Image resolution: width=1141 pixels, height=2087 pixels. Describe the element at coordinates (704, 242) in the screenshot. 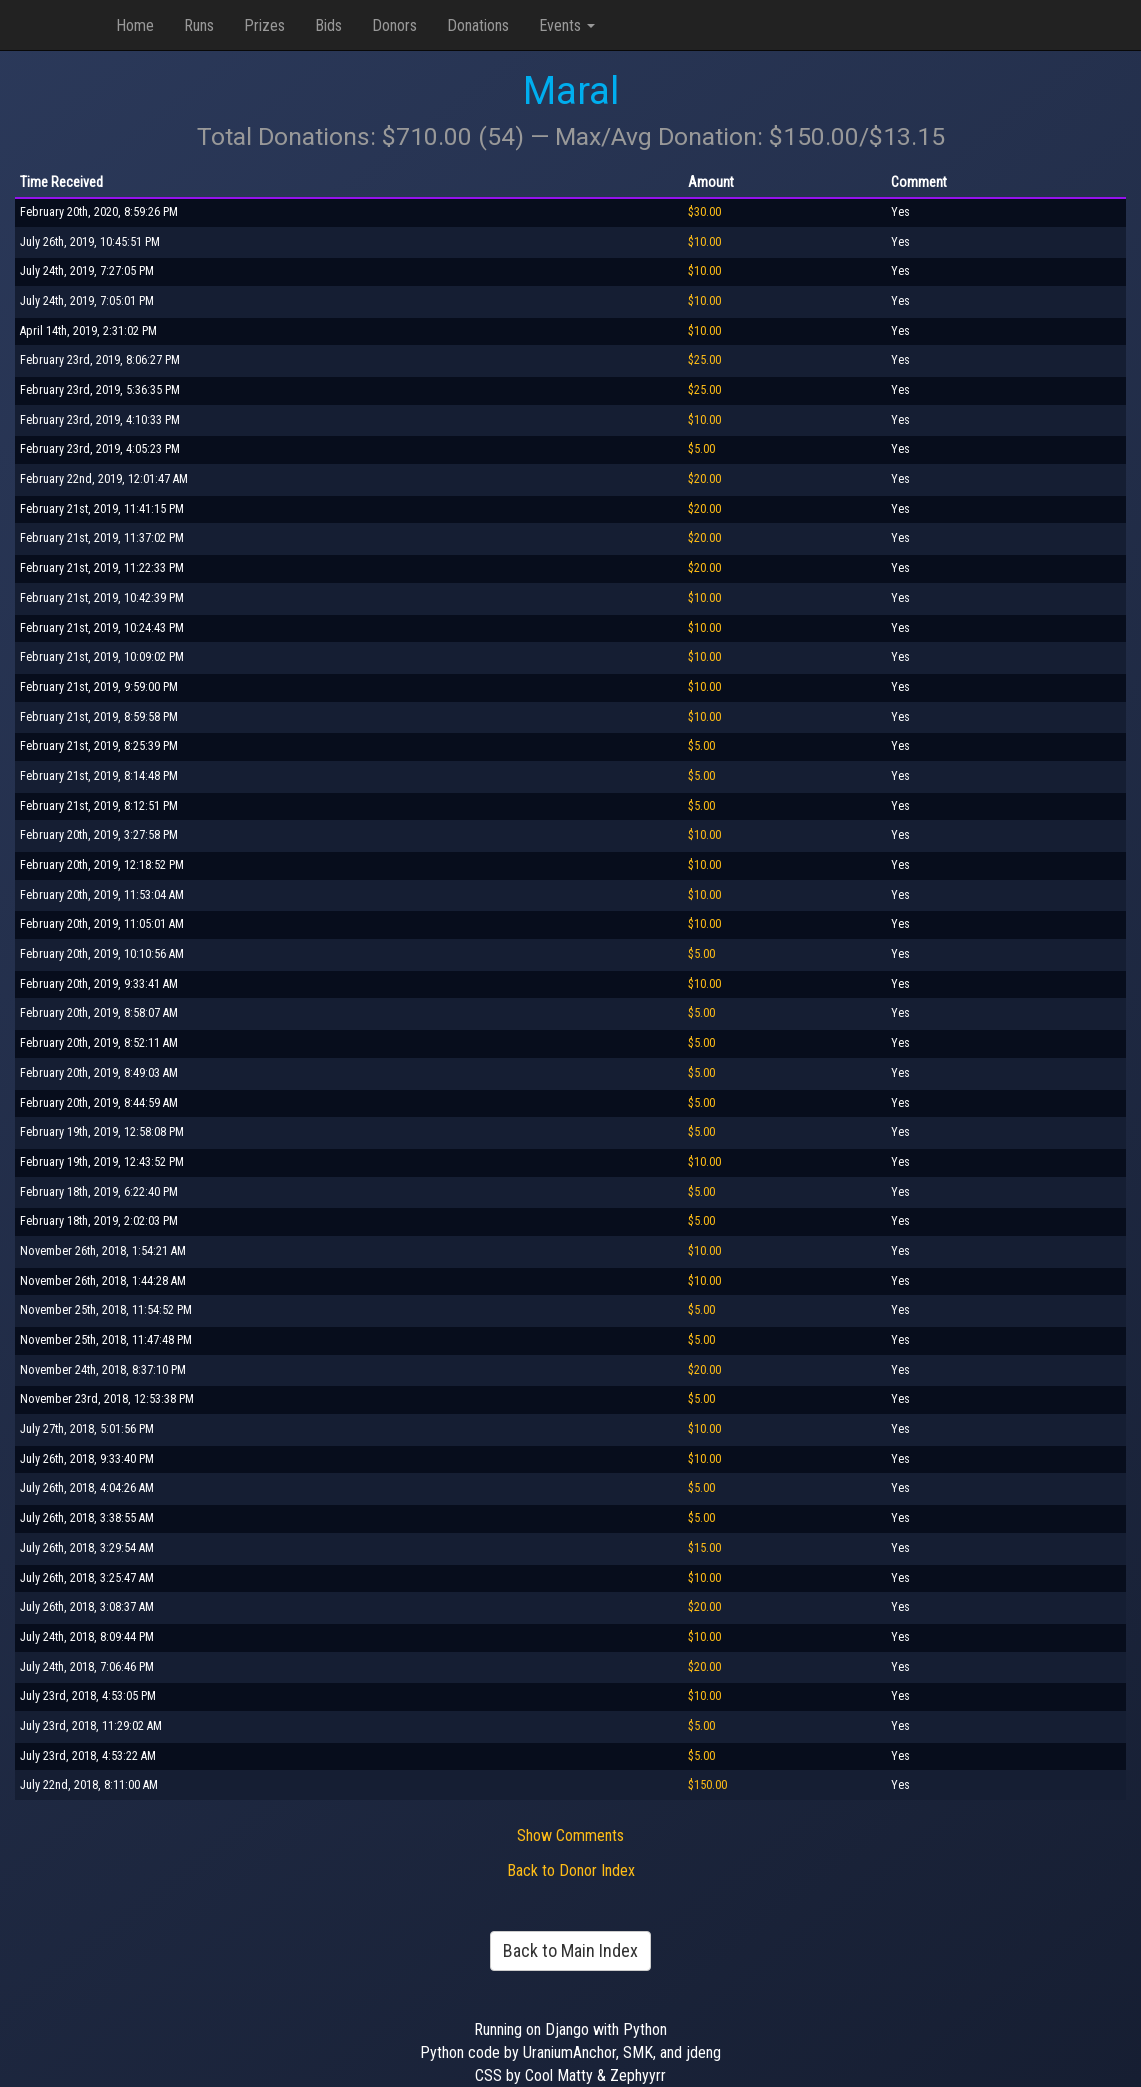

I see `$10.00` at that location.